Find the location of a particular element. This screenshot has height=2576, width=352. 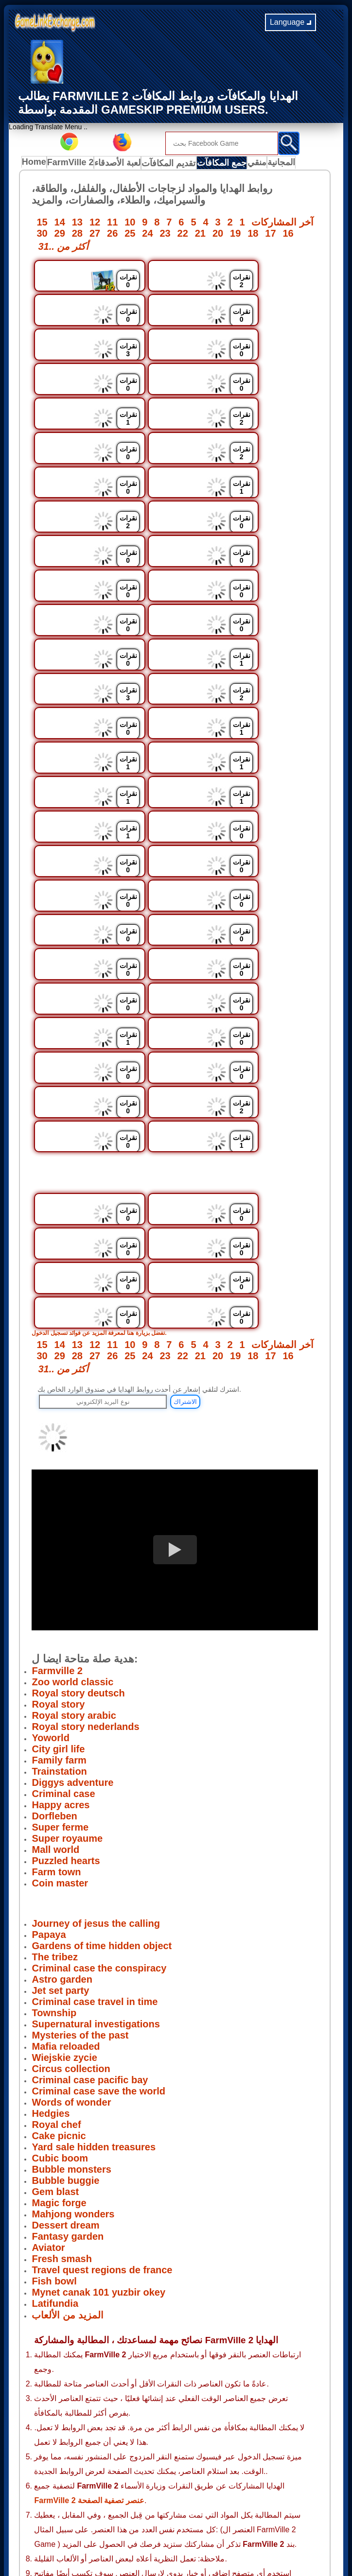

21 is located at coordinates (200, 234).